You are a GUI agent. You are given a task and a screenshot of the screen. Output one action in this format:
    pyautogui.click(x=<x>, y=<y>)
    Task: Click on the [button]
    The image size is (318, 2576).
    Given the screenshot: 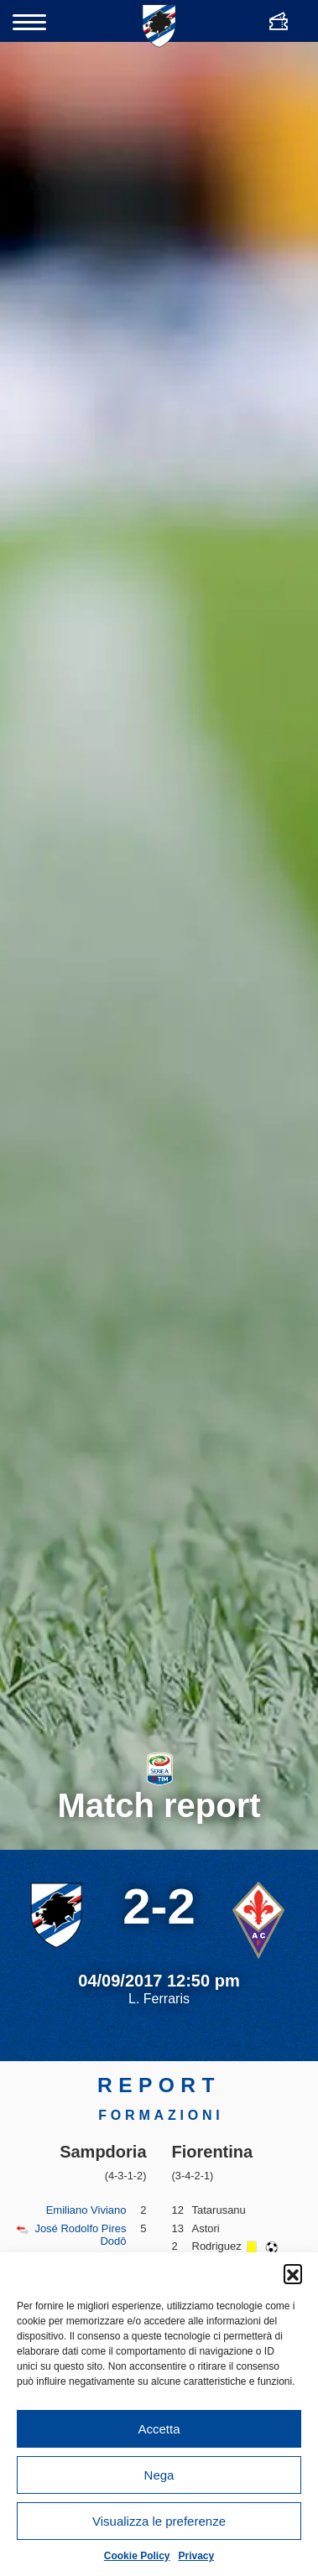 What is the action you would take?
    pyautogui.click(x=292, y=2273)
    